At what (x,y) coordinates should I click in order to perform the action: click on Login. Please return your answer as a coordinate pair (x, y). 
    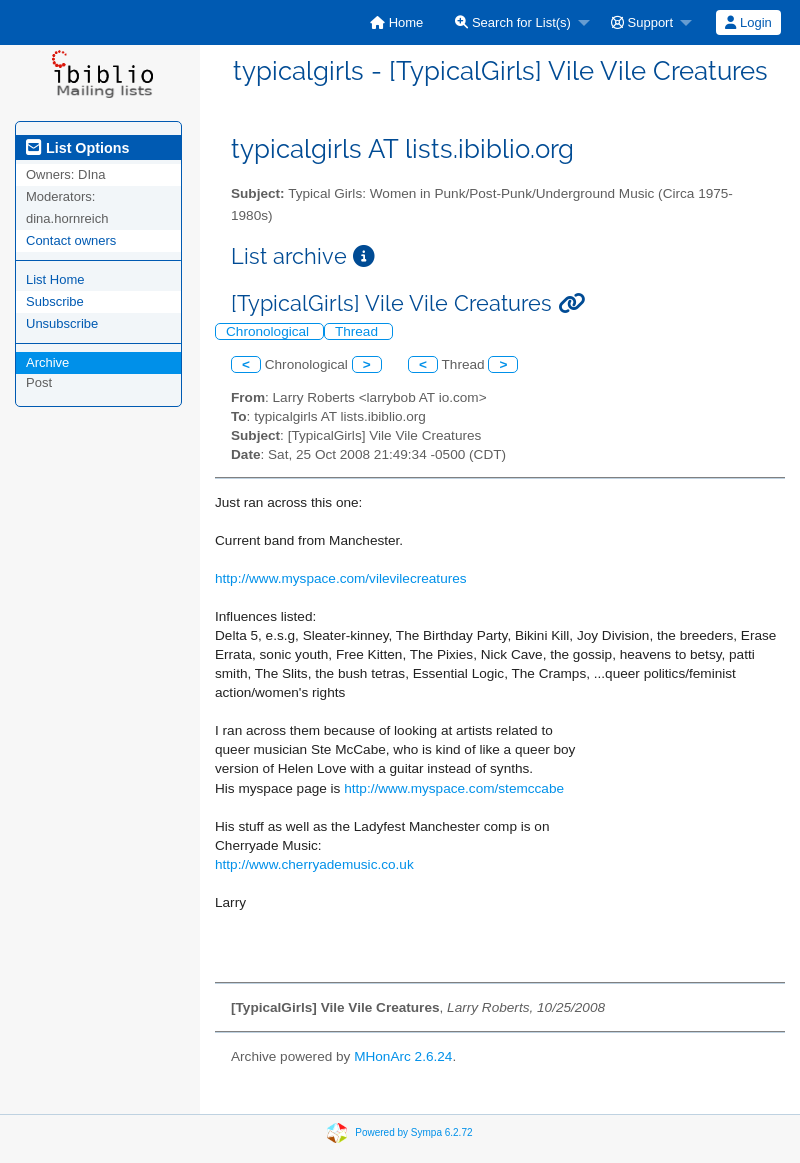
    Looking at the image, I should click on (748, 22).